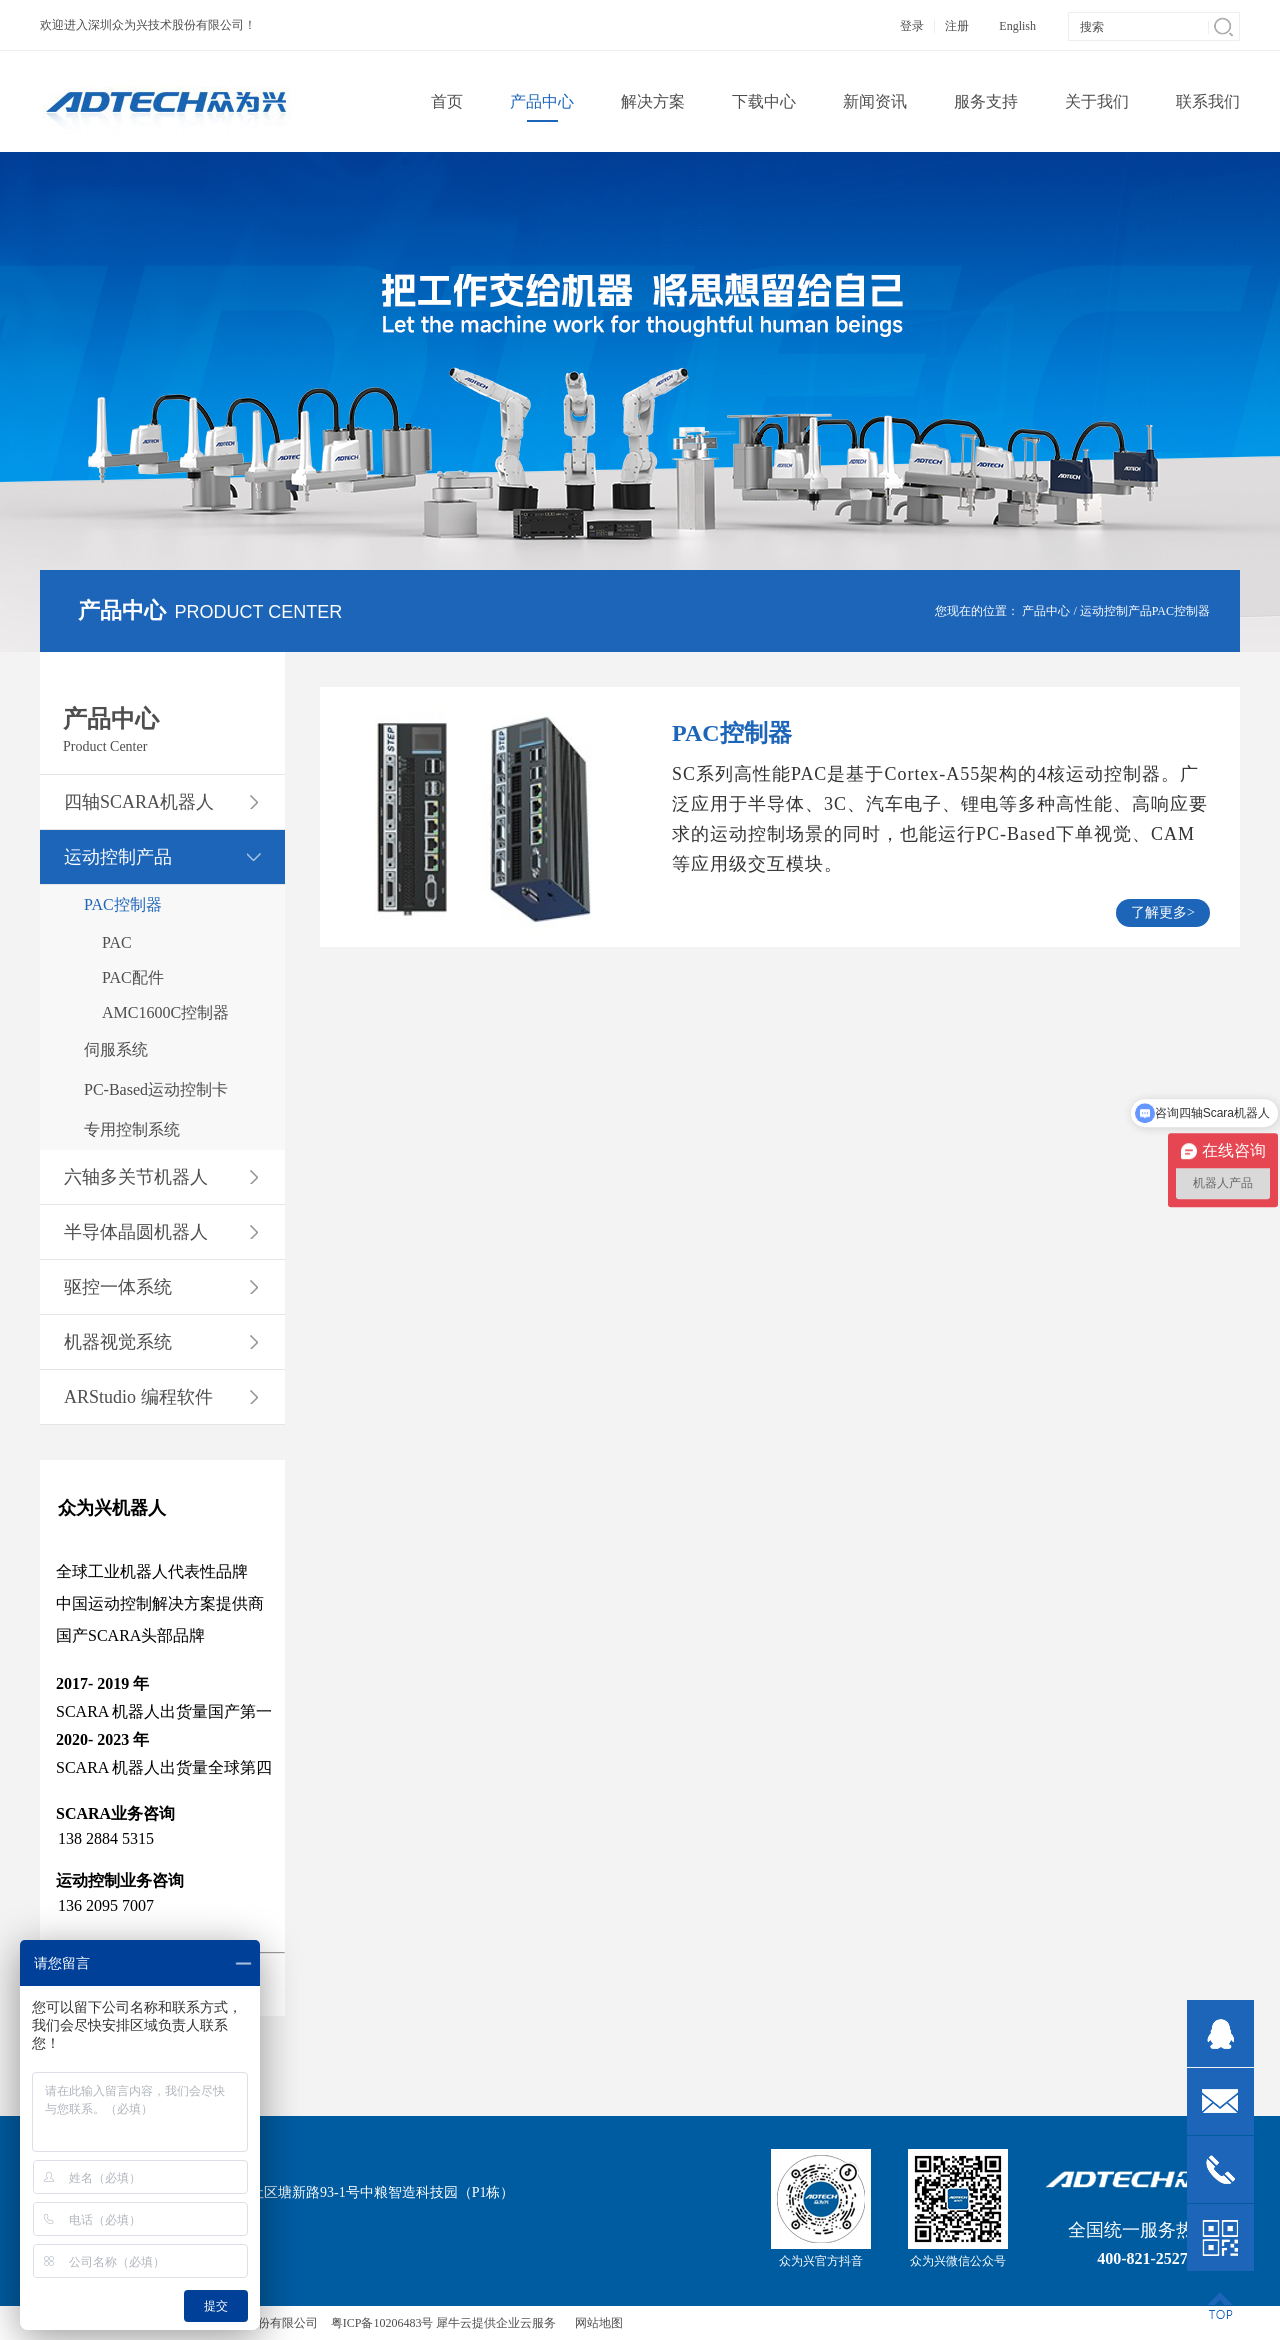 This screenshot has width=1280, height=2340. Describe the element at coordinates (1181, 611) in the screenshot. I see `PAC控制器` at that location.